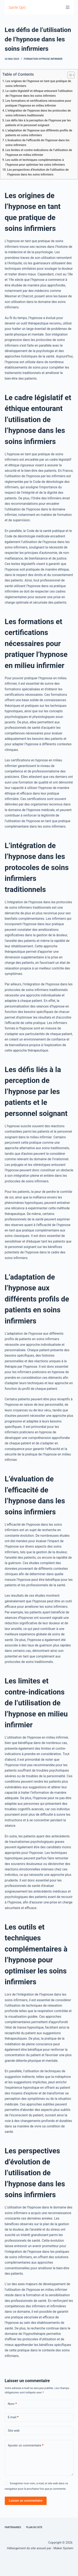  I want to click on Maker System, so click(63, 2548).